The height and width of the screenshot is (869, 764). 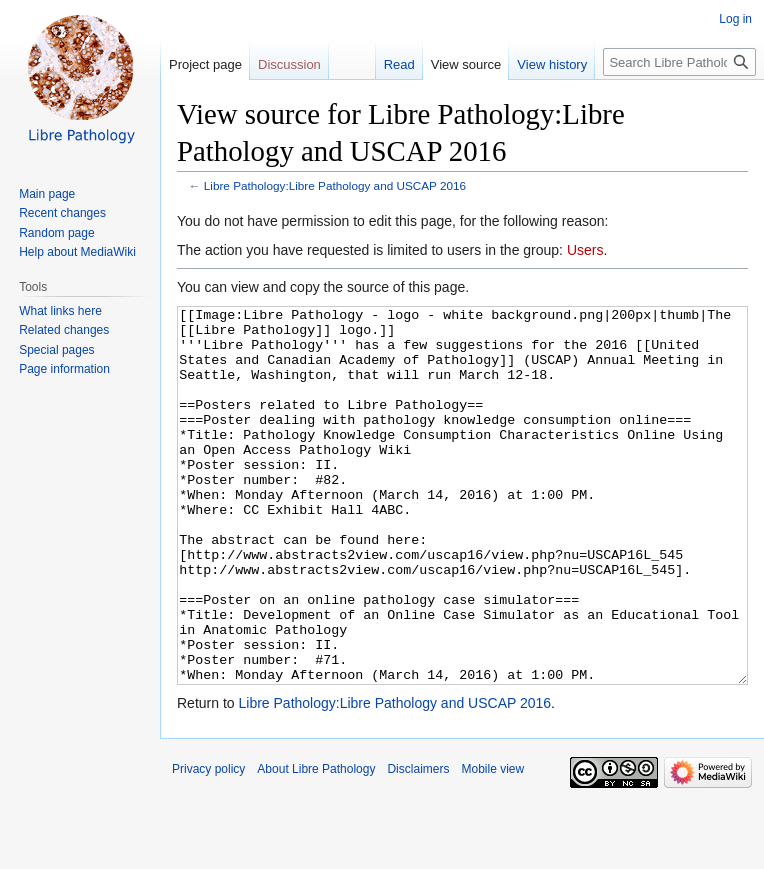 What do you see at coordinates (552, 64) in the screenshot?
I see `View history` at bounding box center [552, 64].